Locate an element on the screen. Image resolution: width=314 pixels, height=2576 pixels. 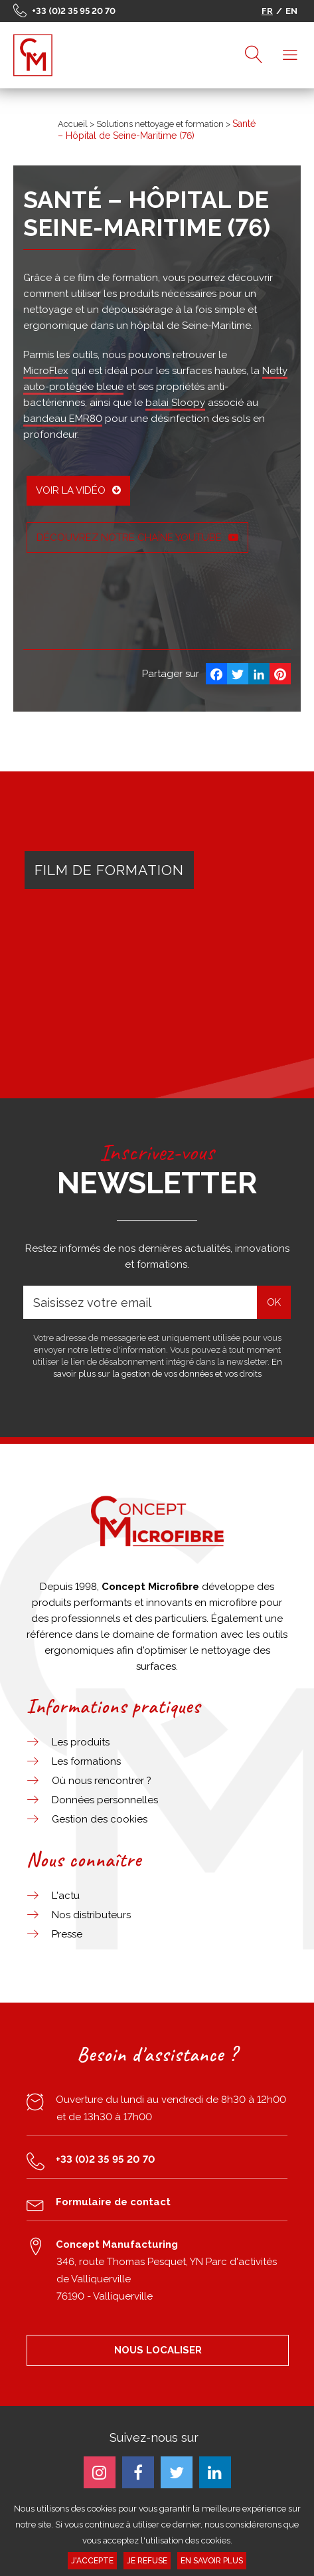
L'actu is located at coordinates (66, 1896).